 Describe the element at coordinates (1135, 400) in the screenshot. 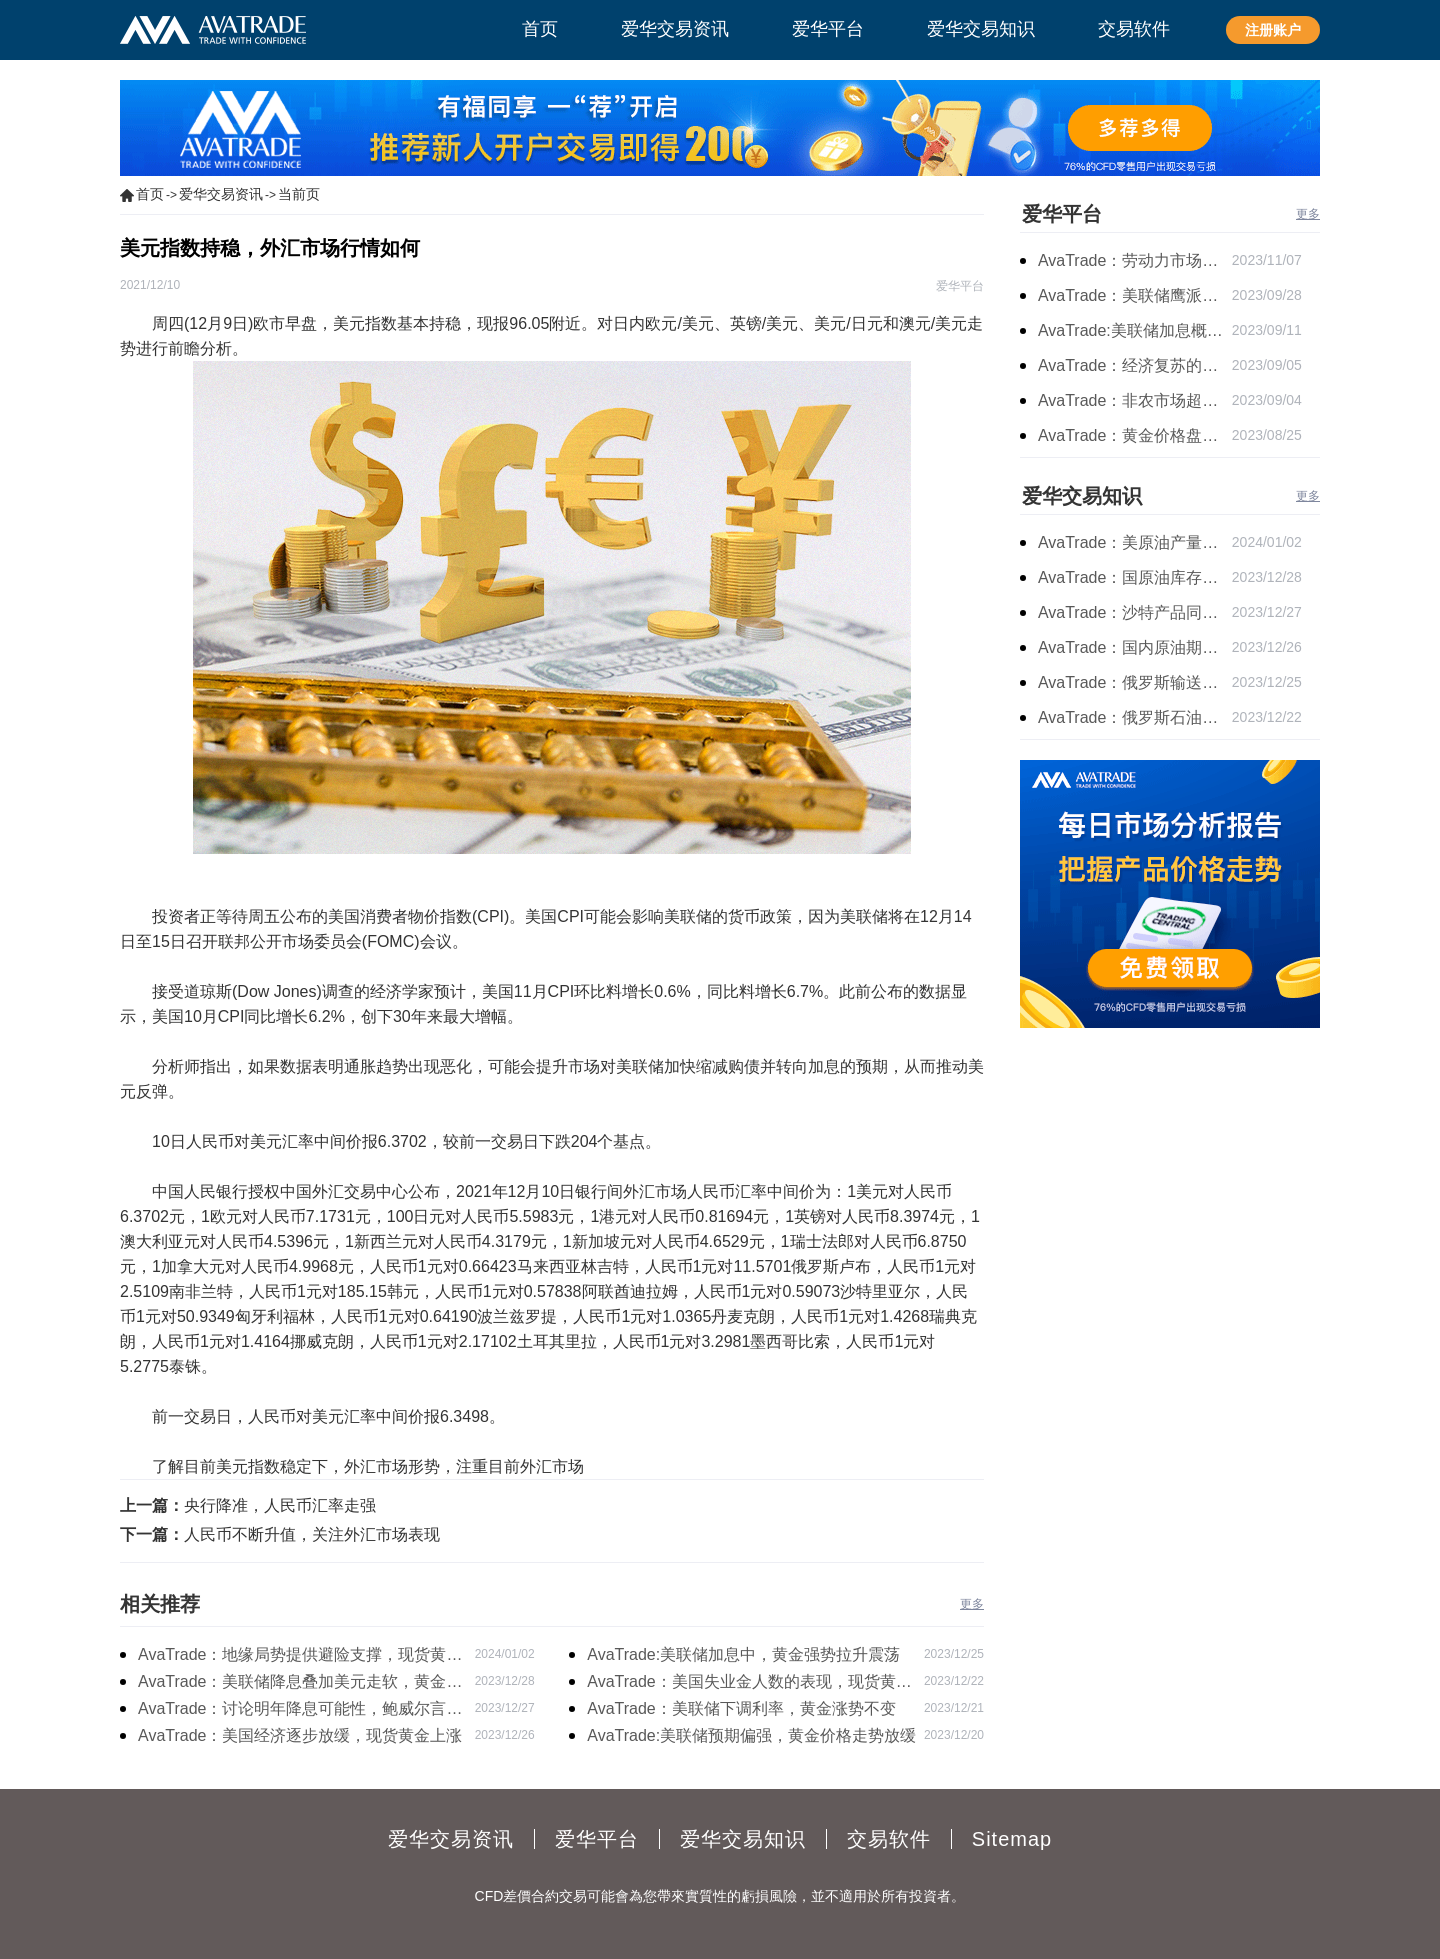

I see `AvaTrade：非农市场超过预期，黄金价格震荡` at that location.